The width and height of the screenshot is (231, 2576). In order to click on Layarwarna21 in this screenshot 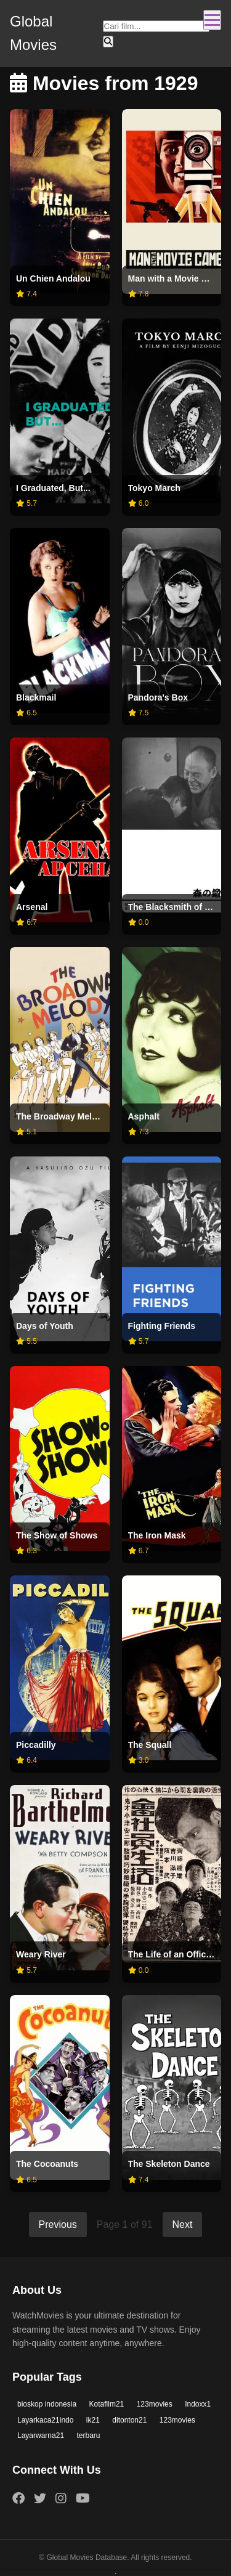, I will do `click(40, 2435)`.